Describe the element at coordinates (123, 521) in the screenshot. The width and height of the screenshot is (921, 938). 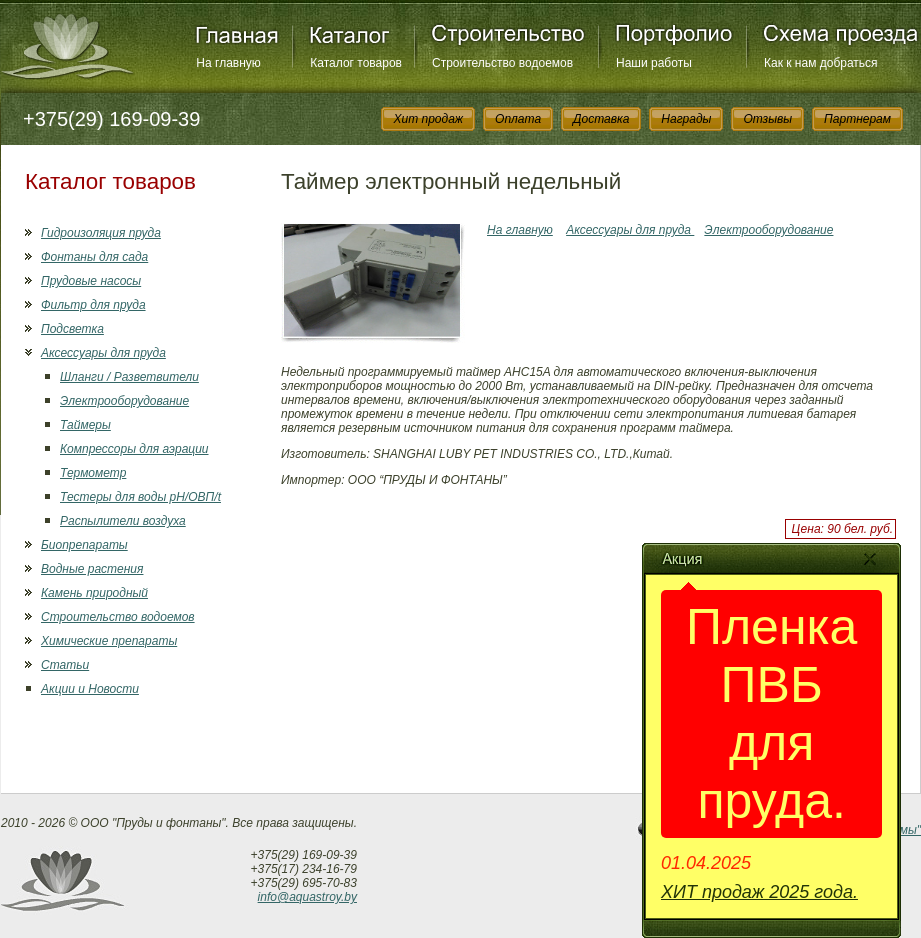
I see `Распылители воздуха` at that location.